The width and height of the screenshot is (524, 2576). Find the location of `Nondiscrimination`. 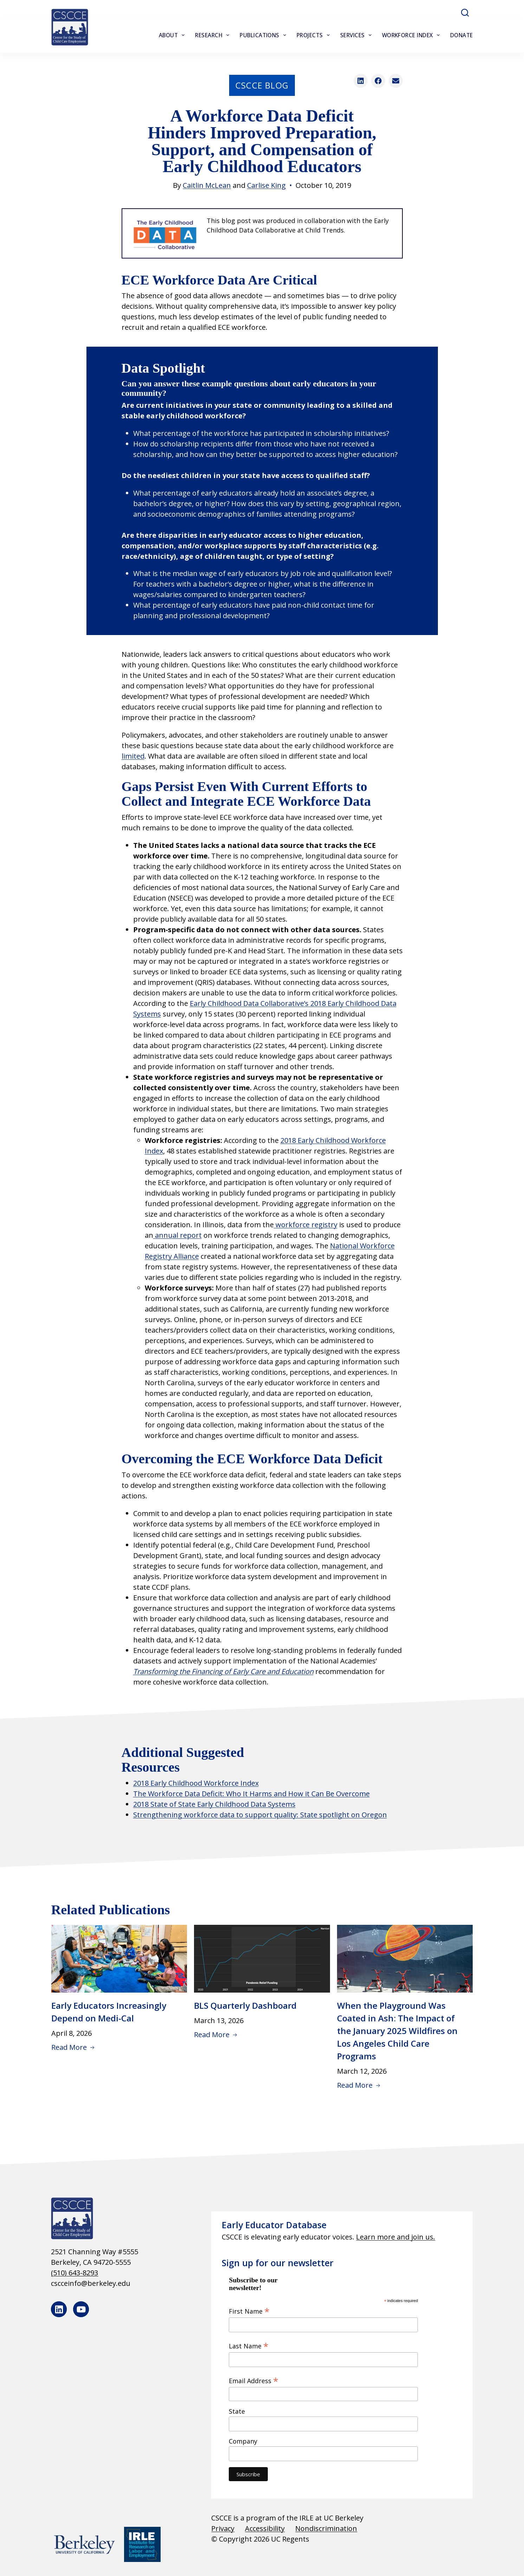

Nondiscrimination is located at coordinates (326, 2528).